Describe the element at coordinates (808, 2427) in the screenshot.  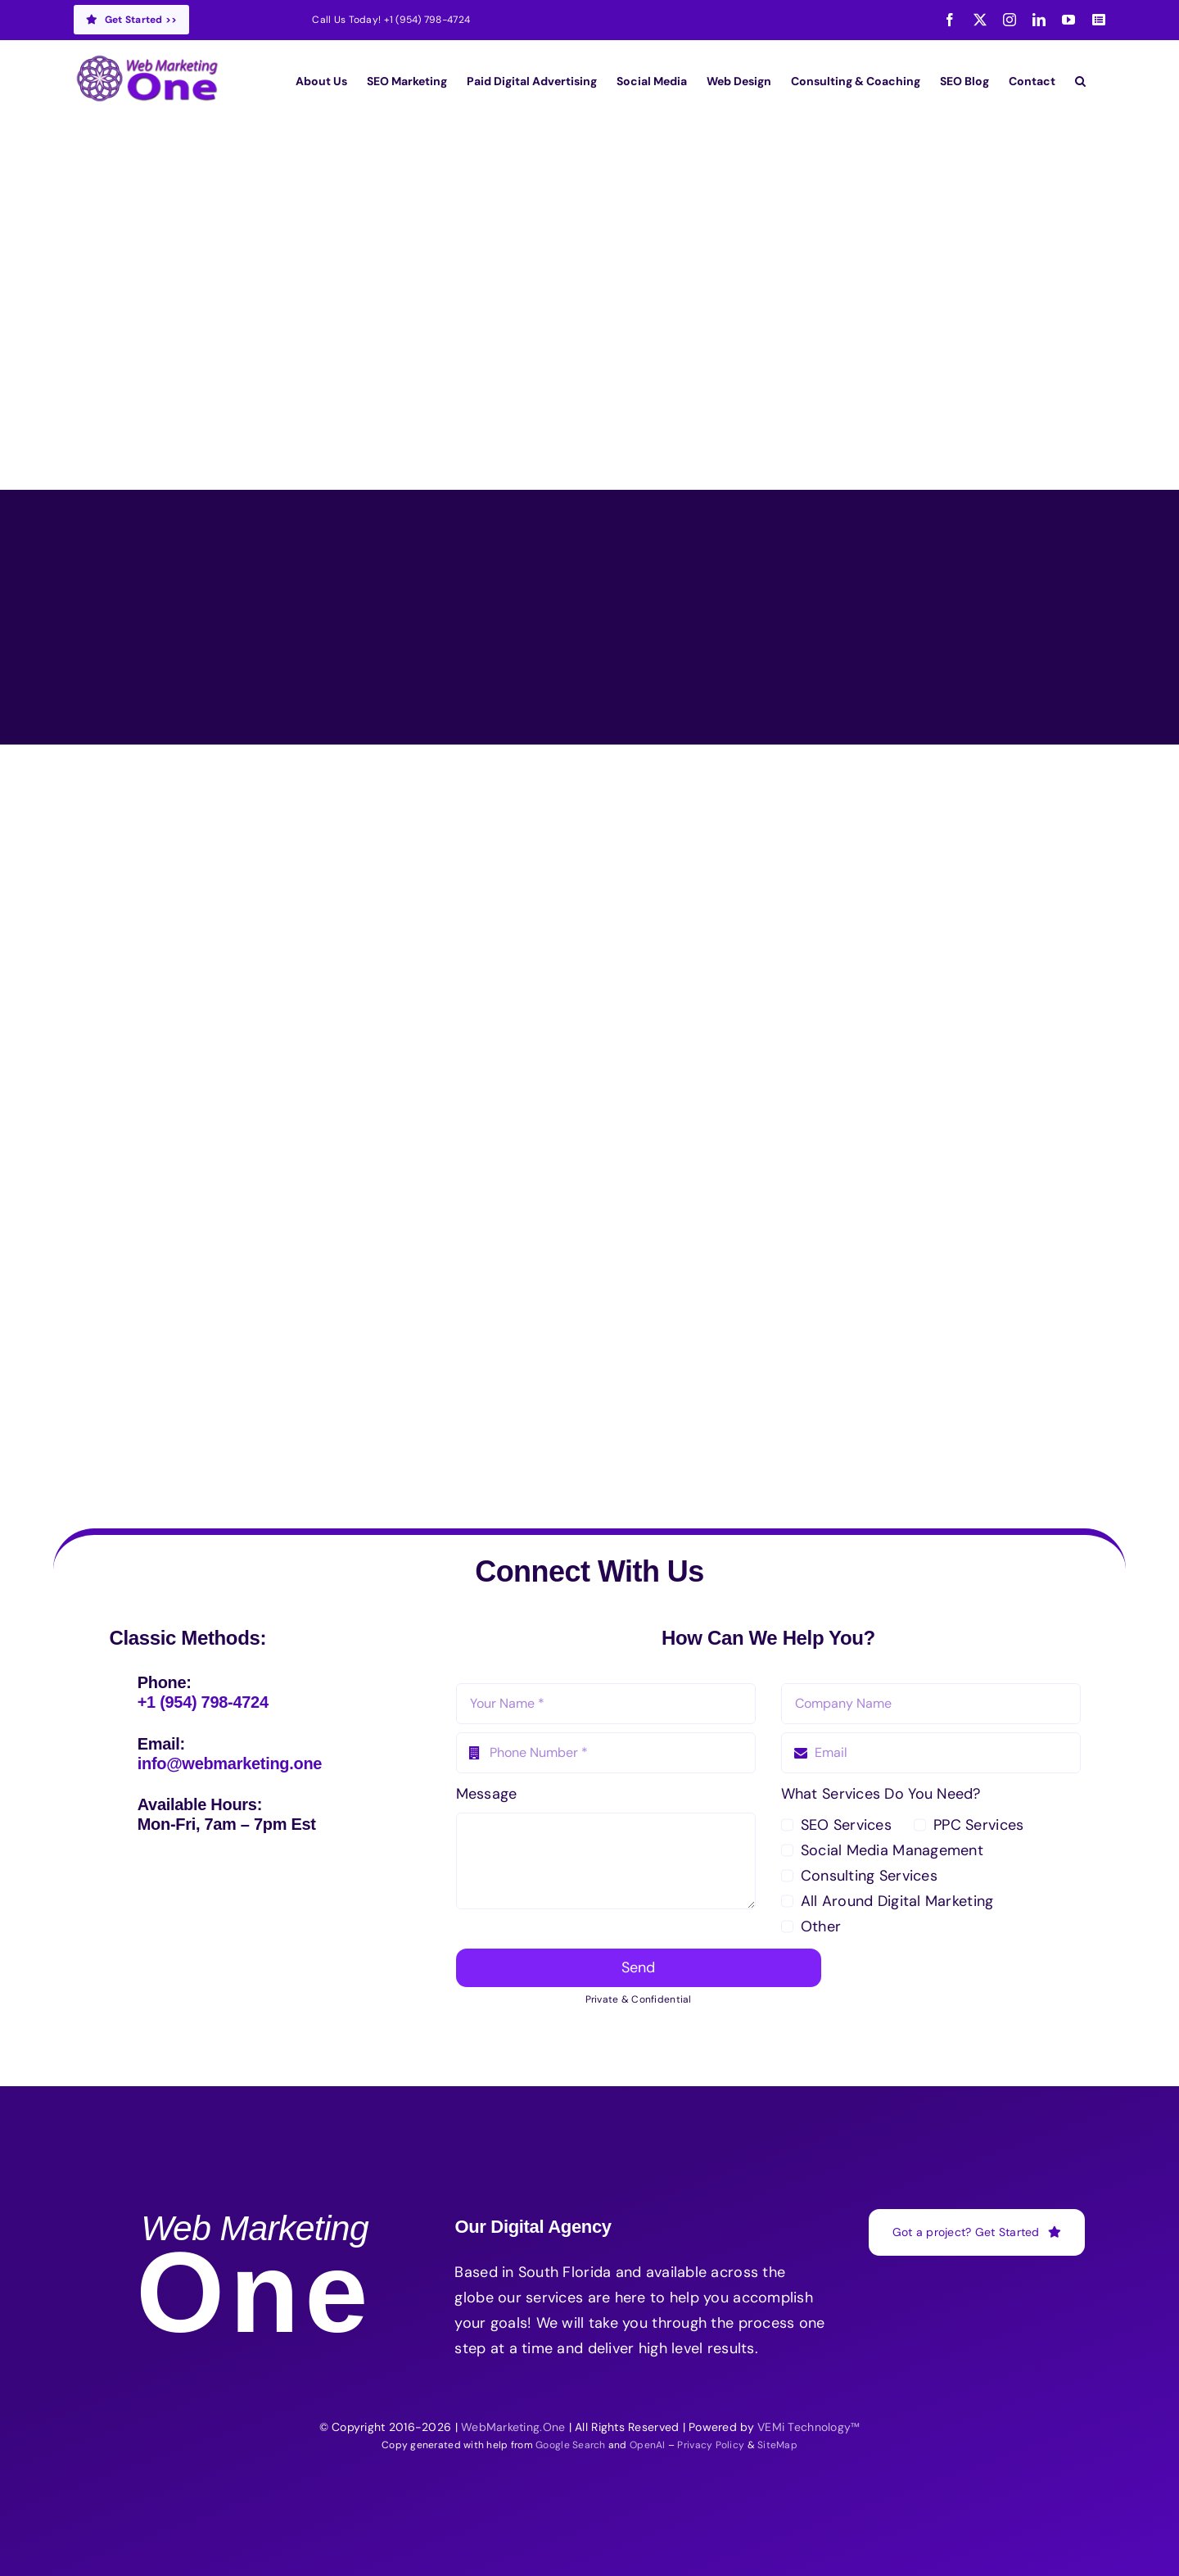
I see `VEMi Technology™` at that location.